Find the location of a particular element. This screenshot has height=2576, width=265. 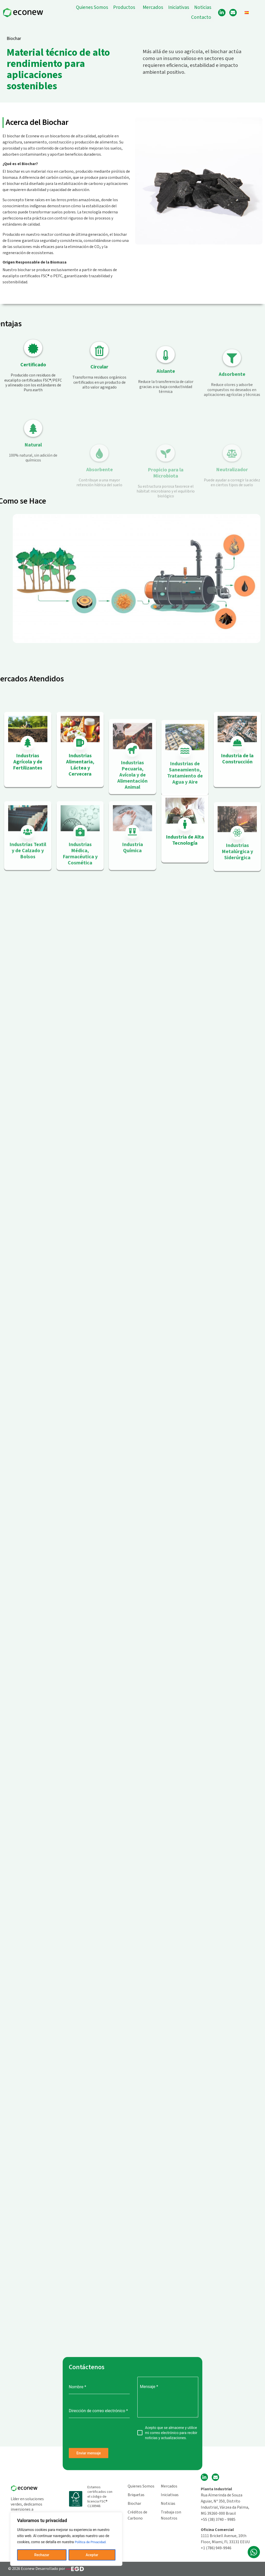

Contacto is located at coordinates (201, 9).